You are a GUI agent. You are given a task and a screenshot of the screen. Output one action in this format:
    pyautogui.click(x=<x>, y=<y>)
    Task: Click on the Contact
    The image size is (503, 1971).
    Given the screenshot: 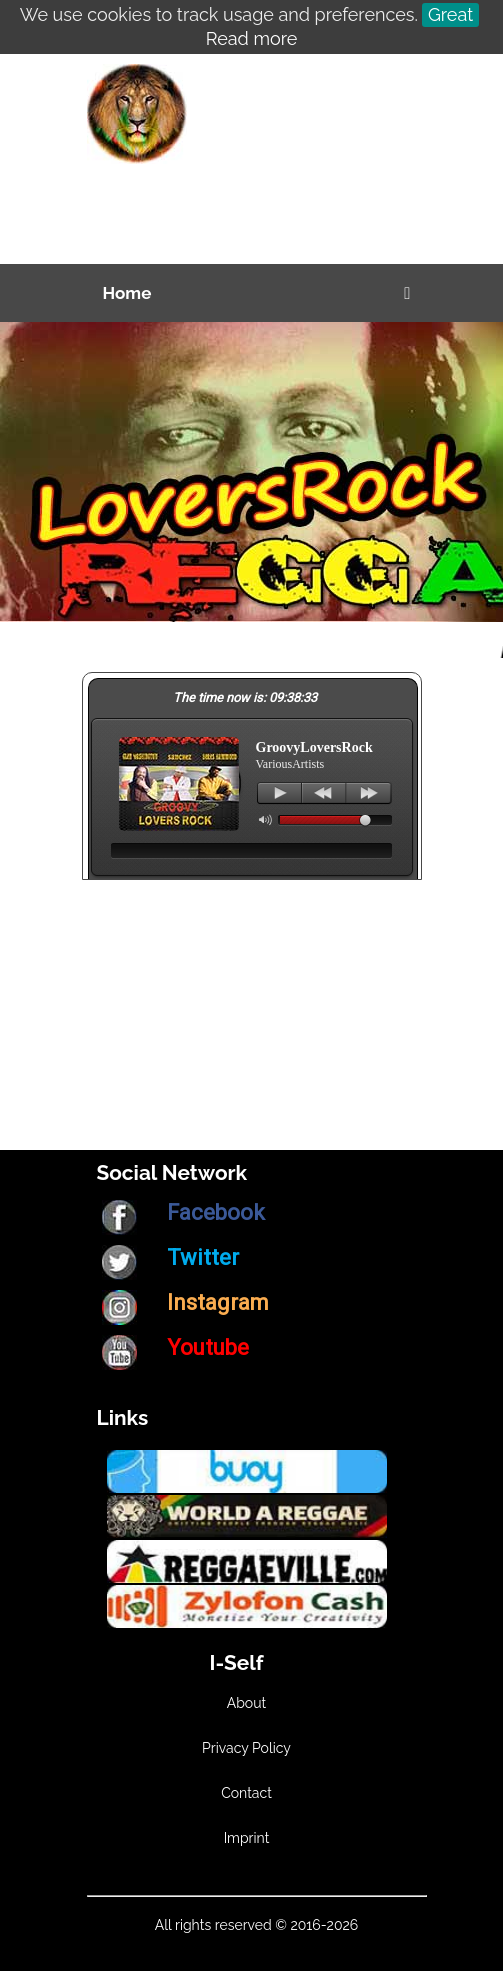 What is the action you would take?
    pyautogui.click(x=246, y=1793)
    